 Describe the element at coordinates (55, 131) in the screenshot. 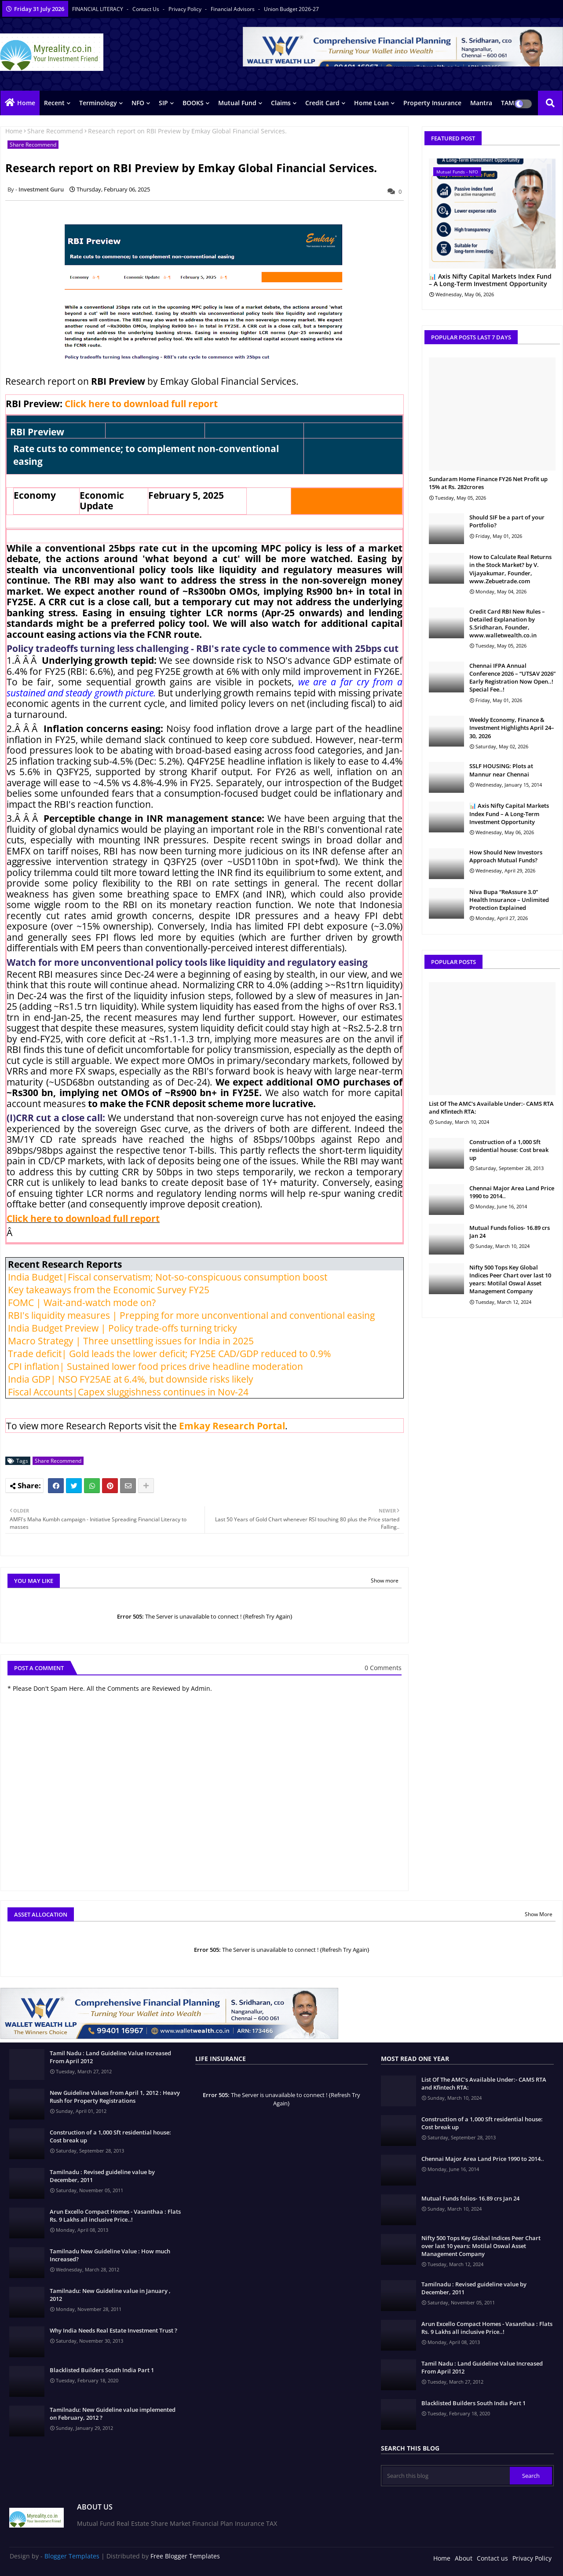

I see `Share Recommend` at that location.